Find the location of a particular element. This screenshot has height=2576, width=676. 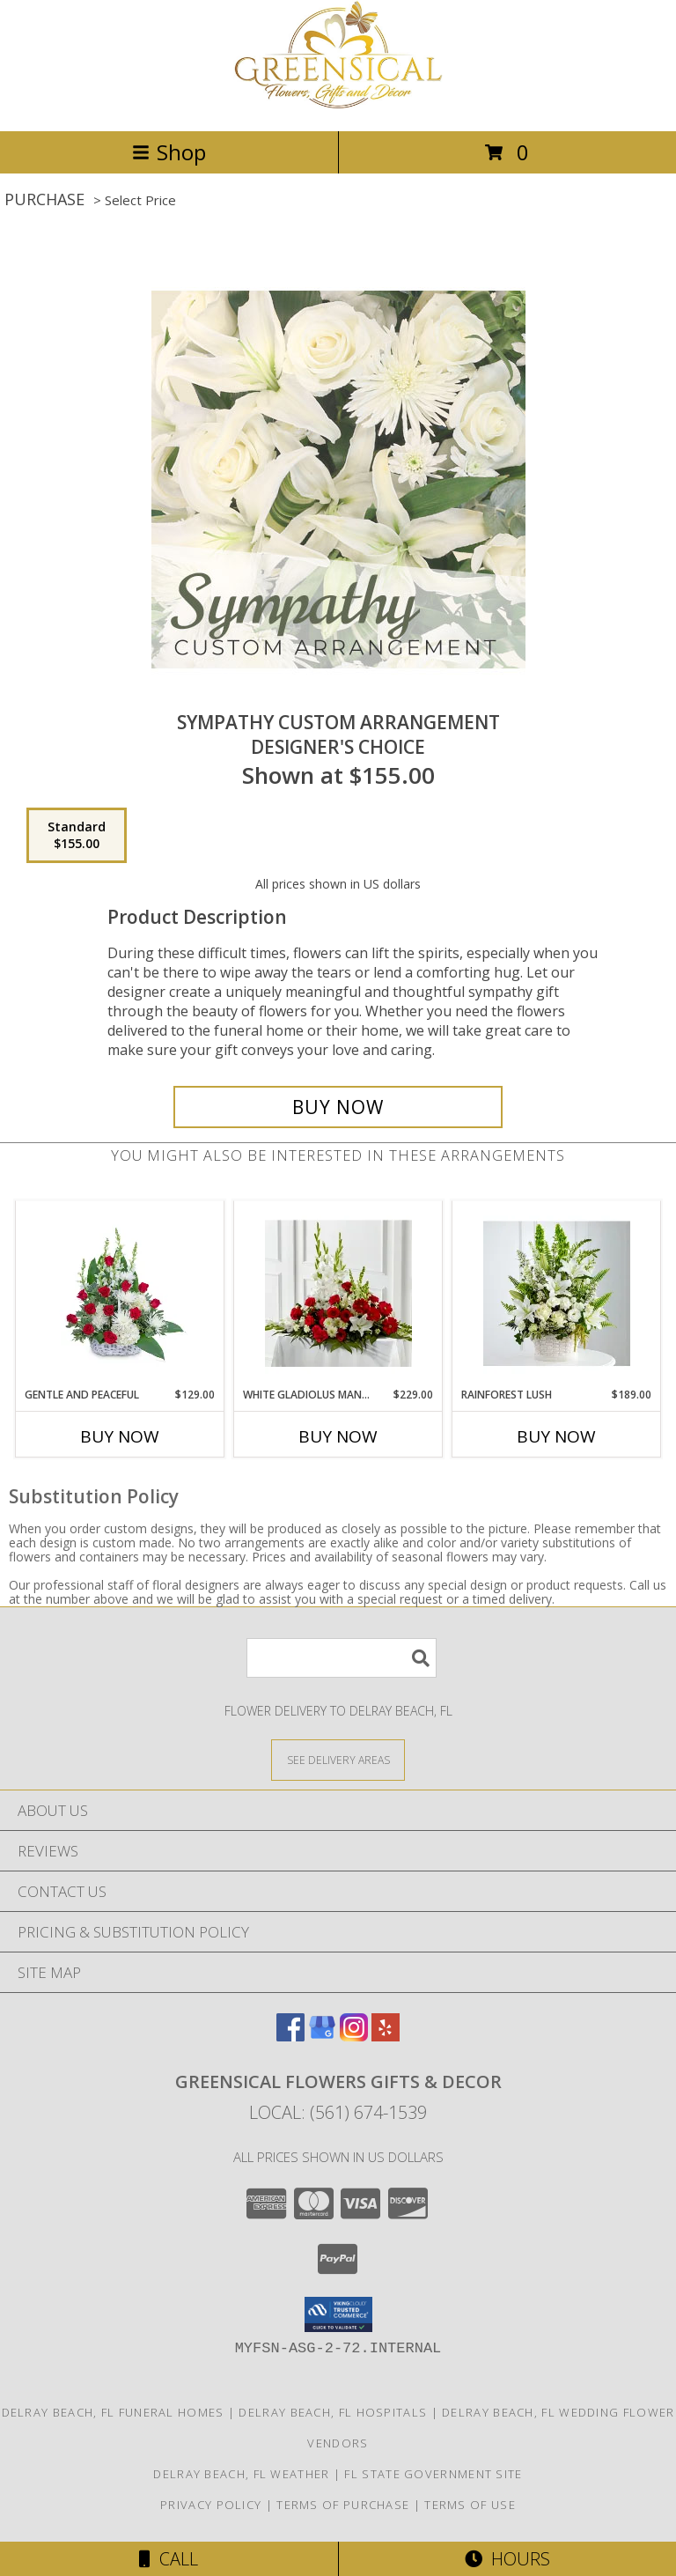

Terms of Purchase is located at coordinates (342, 2505).